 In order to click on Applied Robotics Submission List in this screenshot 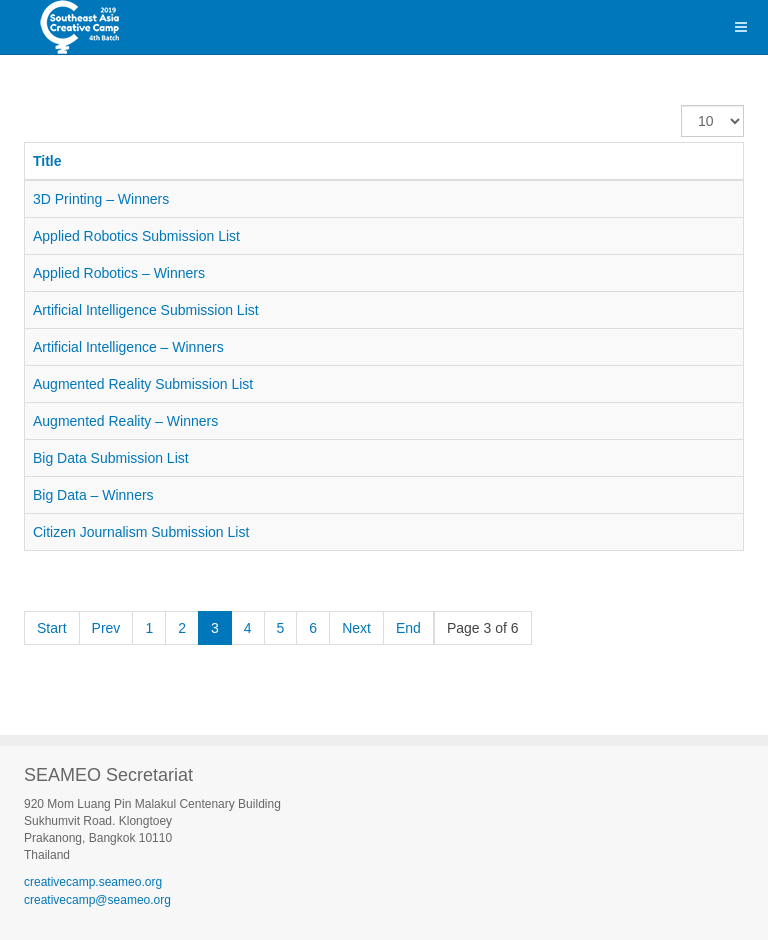, I will do `click(136, 236)`.